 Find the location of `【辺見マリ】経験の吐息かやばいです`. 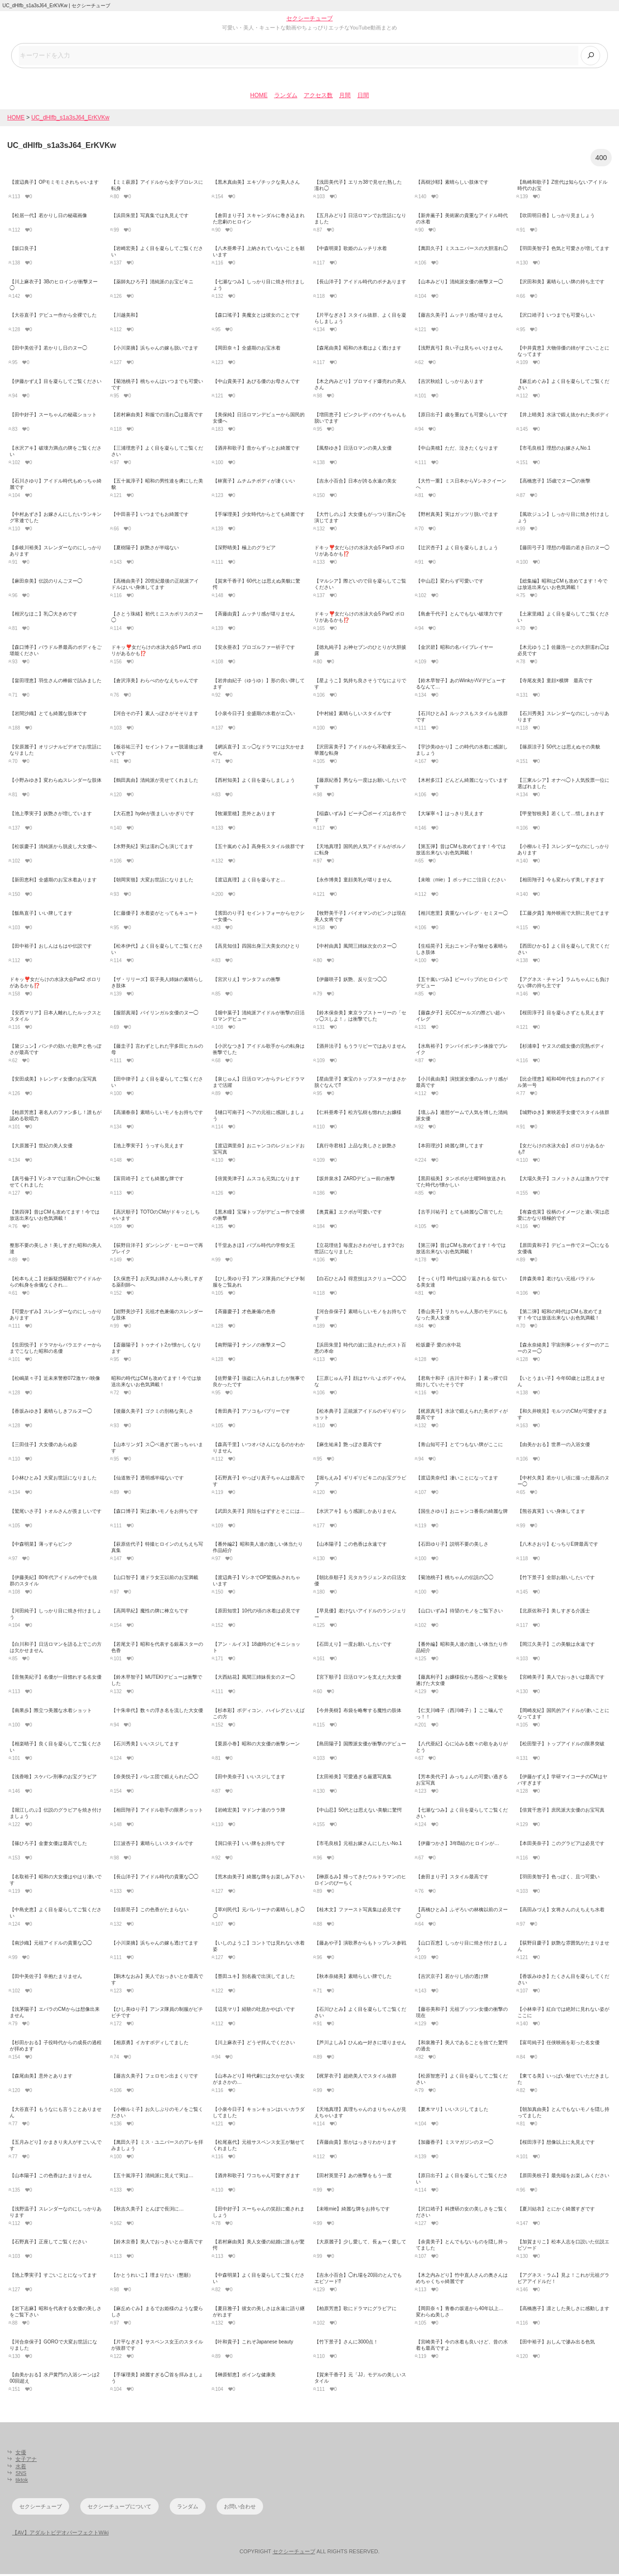

【辺見マリ】経験の吐息かやばいです is located at coordinates (254, 2011).